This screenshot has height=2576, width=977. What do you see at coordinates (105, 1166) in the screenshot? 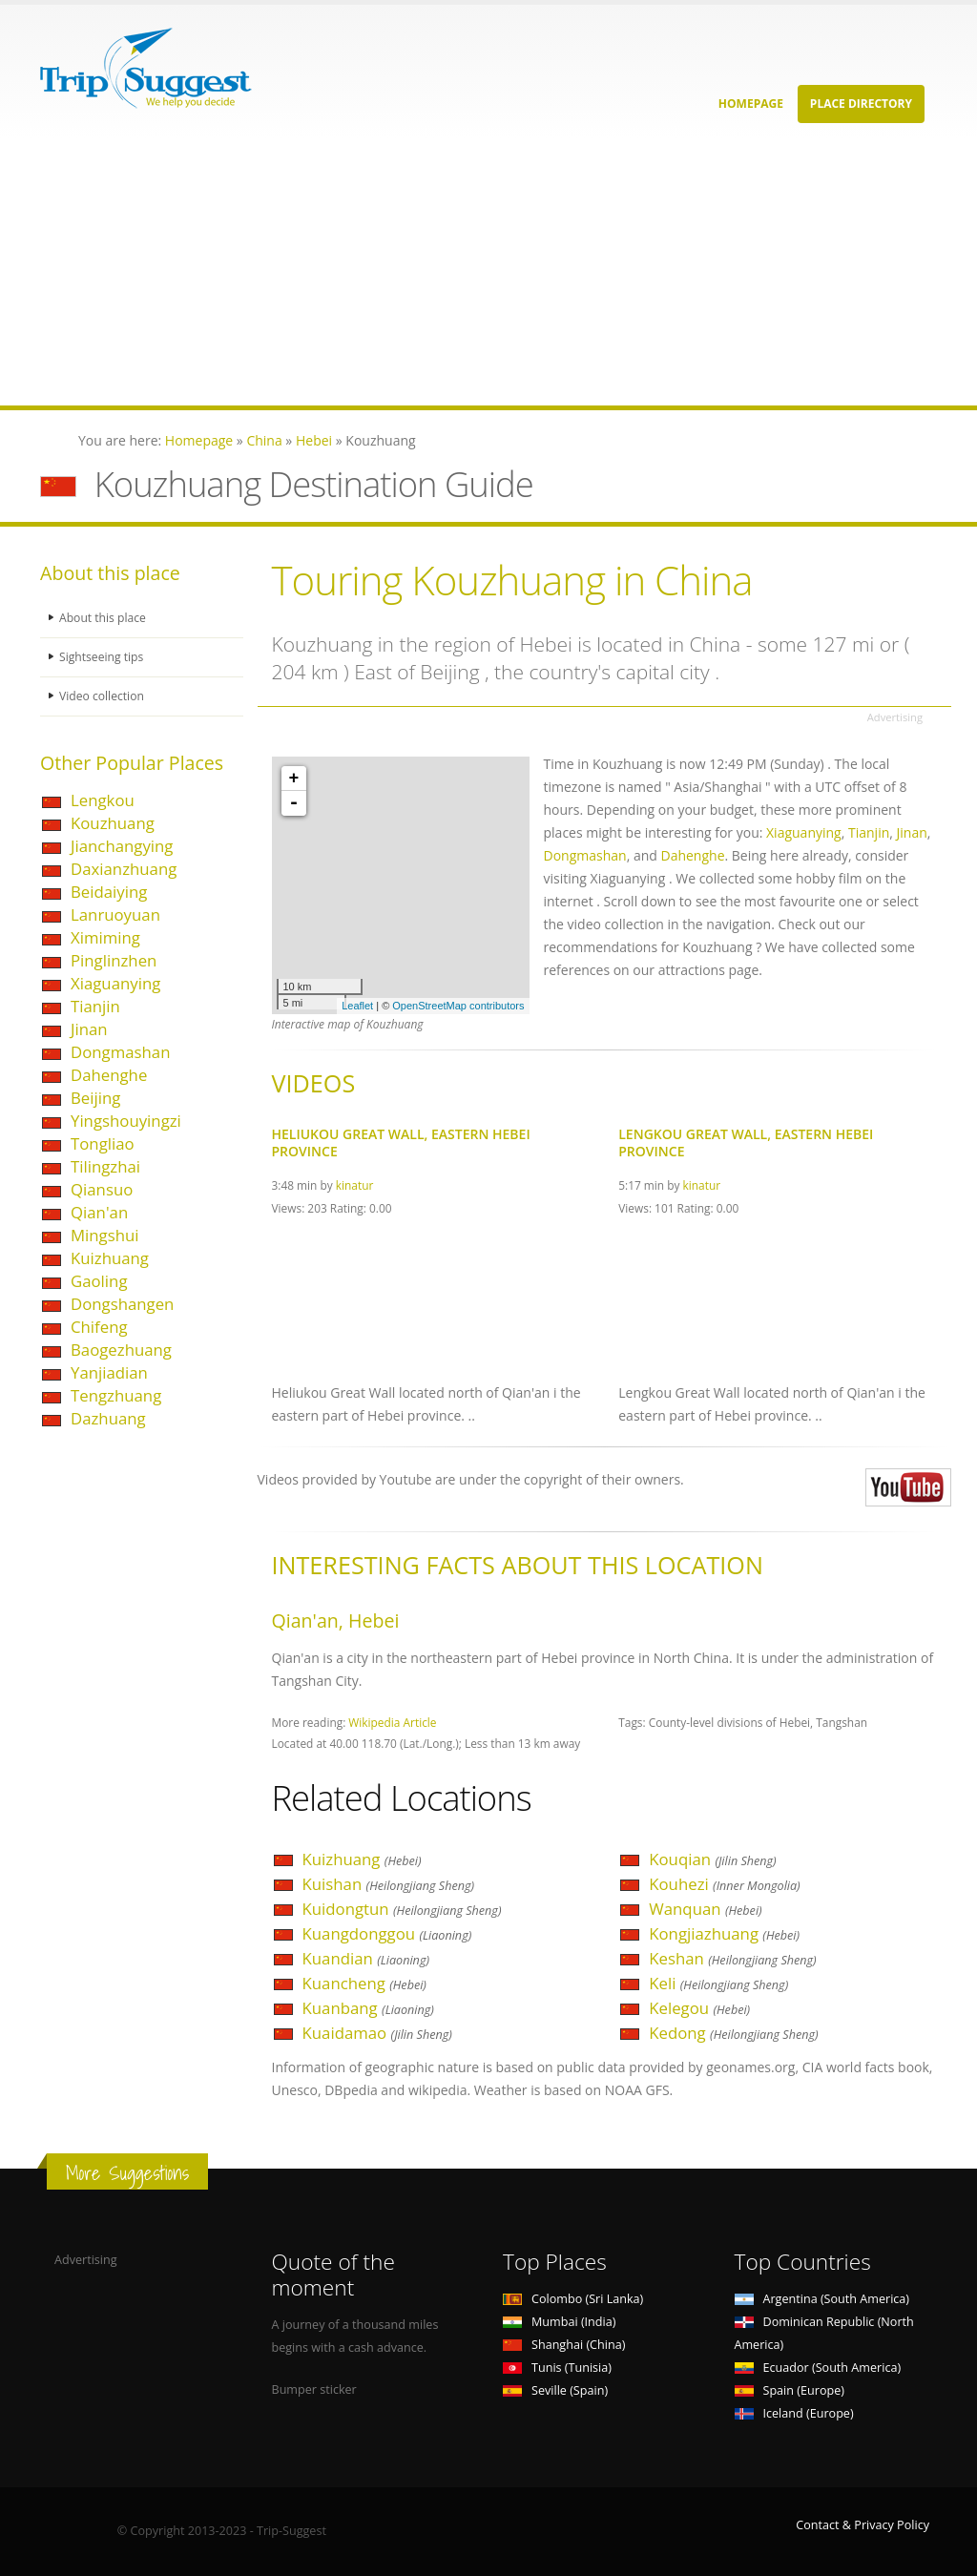
I see `Tilingzhai` at bounding box center [105, 1166].